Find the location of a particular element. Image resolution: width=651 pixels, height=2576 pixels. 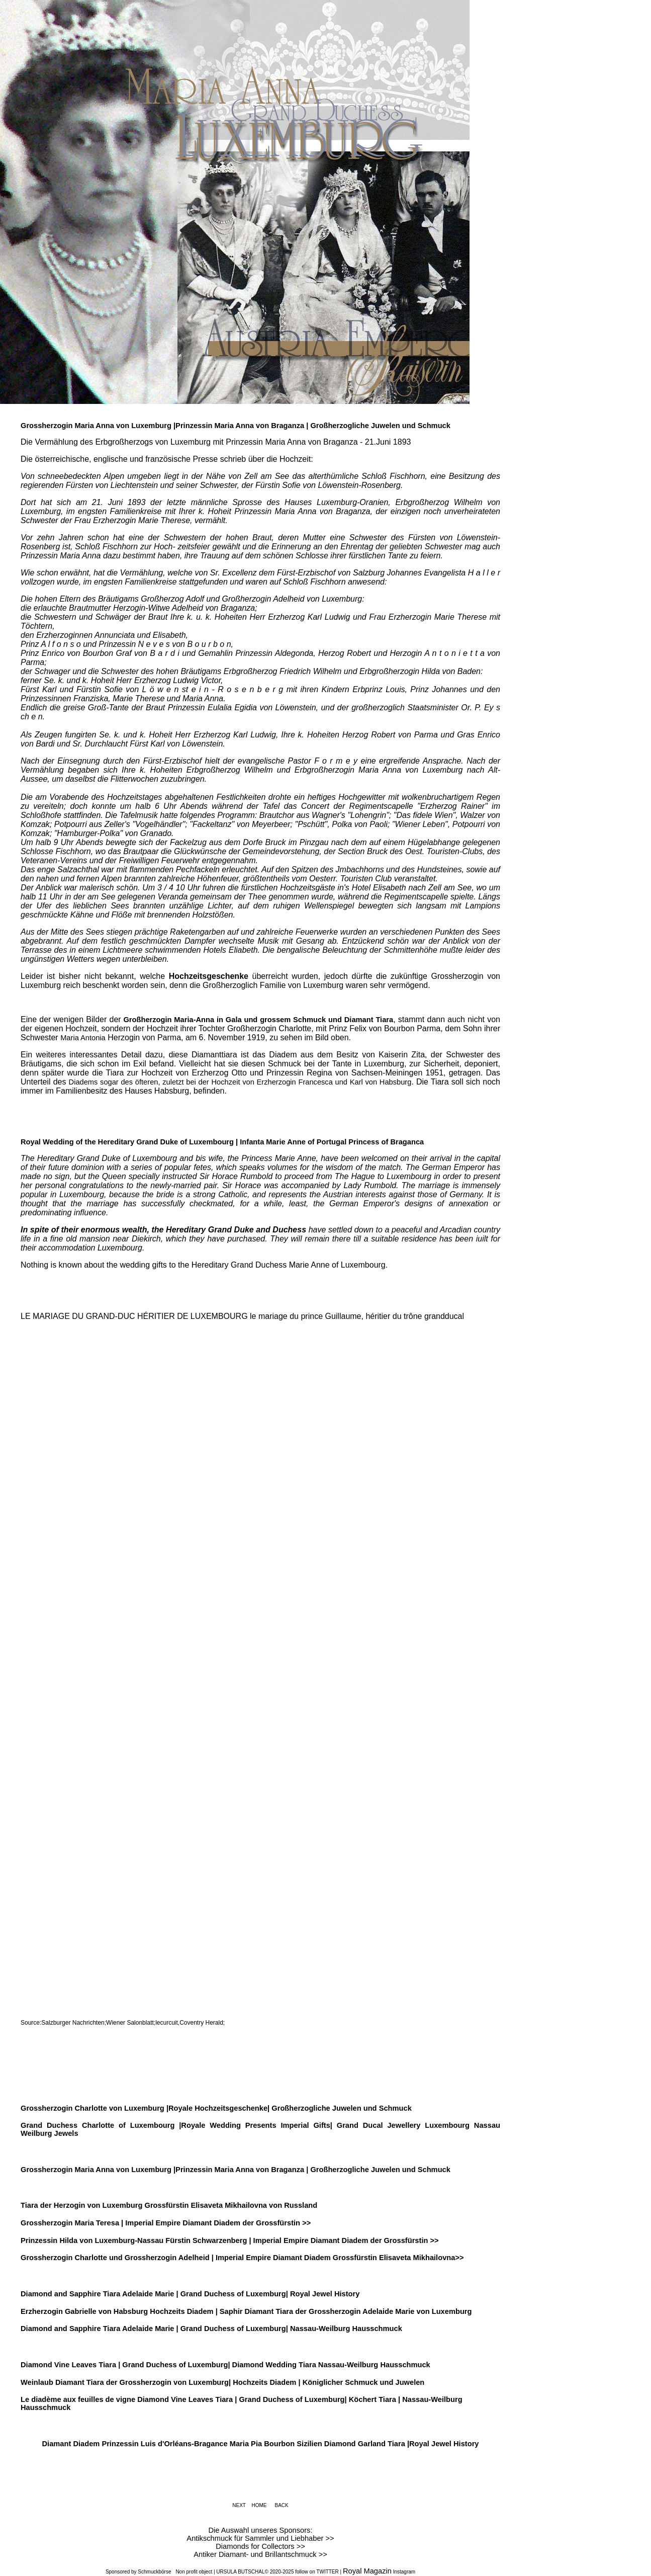

Diamonds for Collectors is located at coordinates (256, 2546).